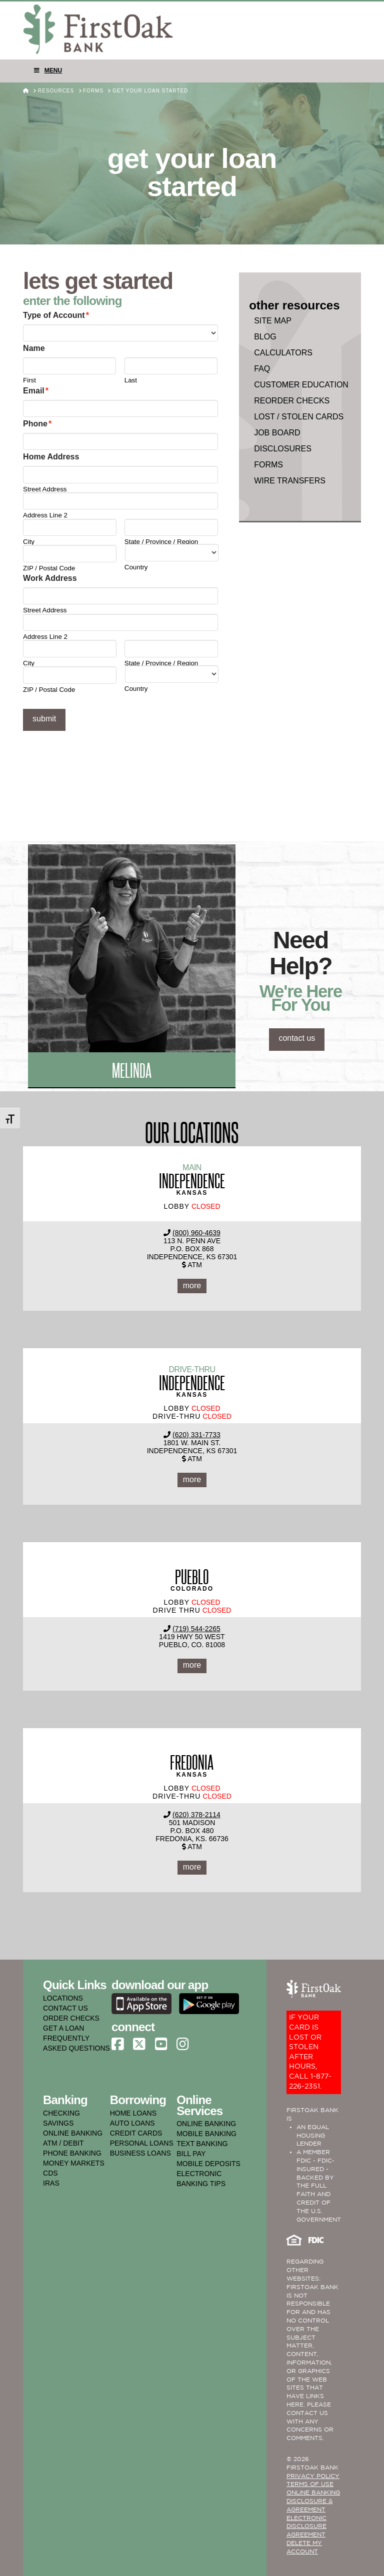 The height and width of the screenshot is (2576, 384). What do you see at coordinates (196, 1629) in the screenshot?
I see `(719) 544-2265` at bounding box center [196, 1629].